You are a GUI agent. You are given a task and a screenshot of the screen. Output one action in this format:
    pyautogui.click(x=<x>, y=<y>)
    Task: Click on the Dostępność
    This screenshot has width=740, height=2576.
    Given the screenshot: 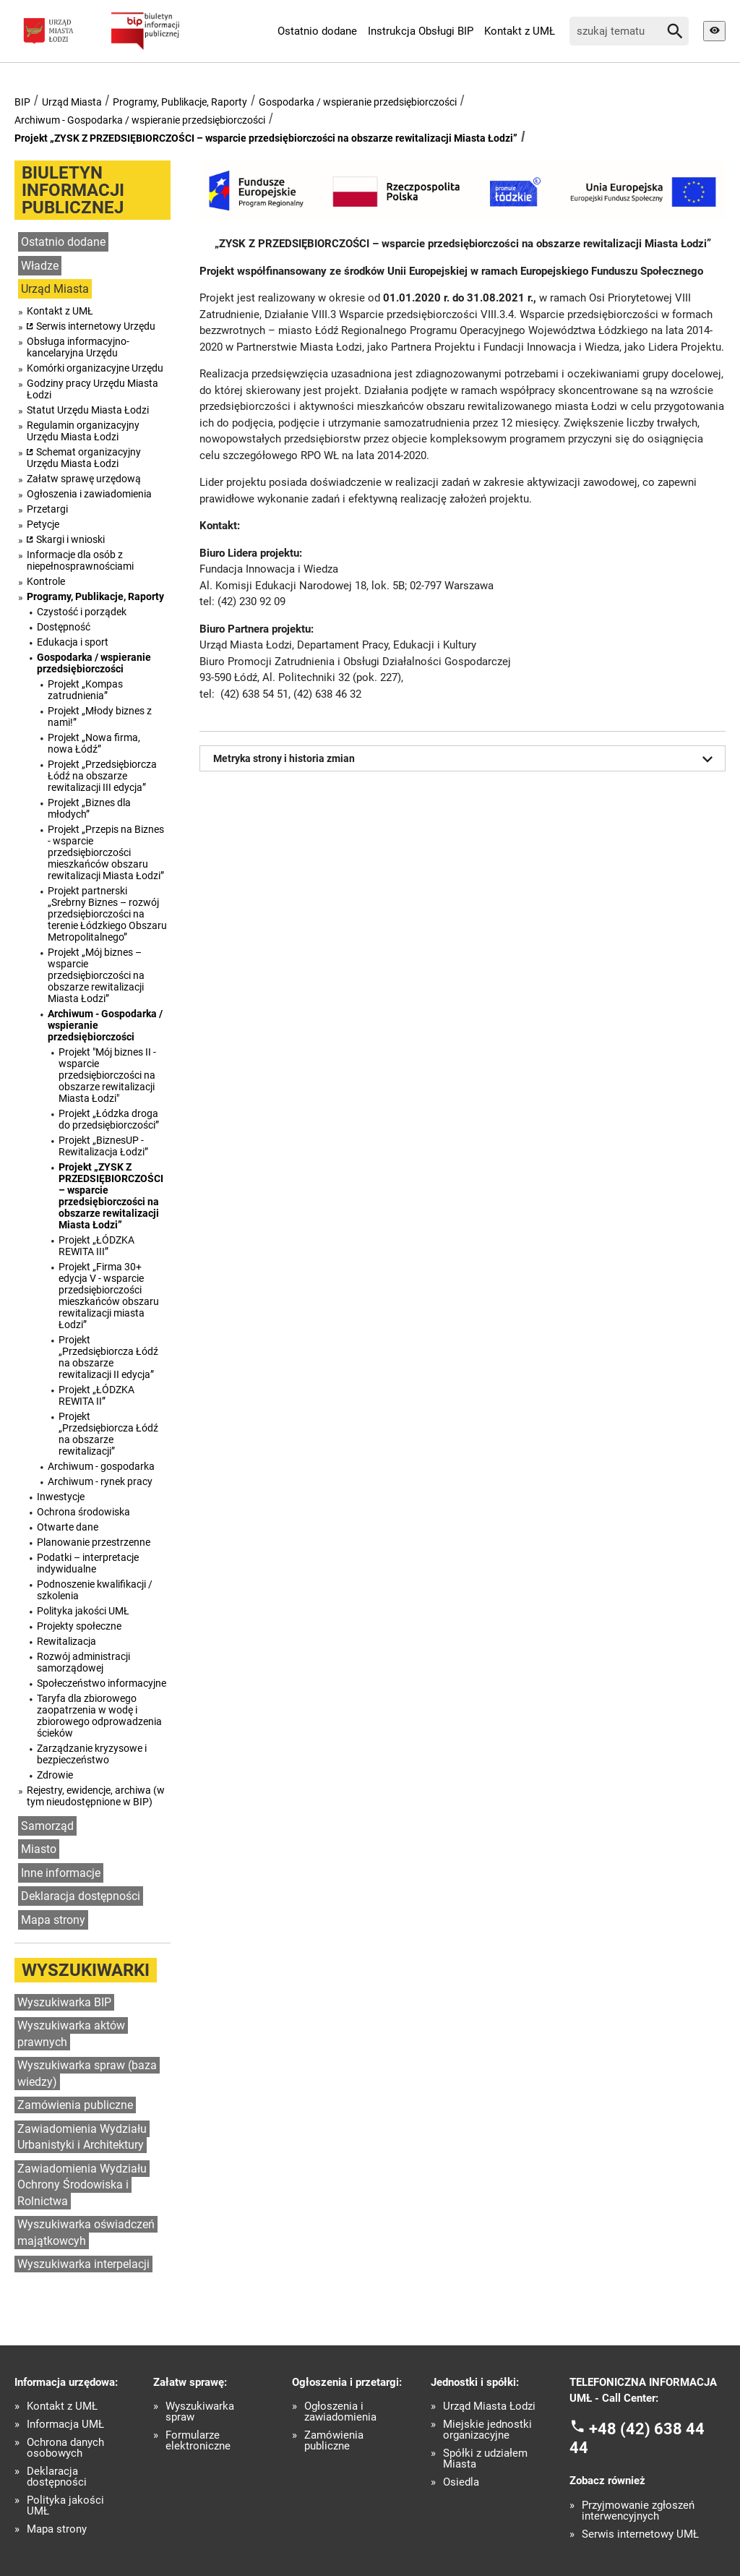 What is the action you would take?
    pyautogui.click(x=63, y=627)
    